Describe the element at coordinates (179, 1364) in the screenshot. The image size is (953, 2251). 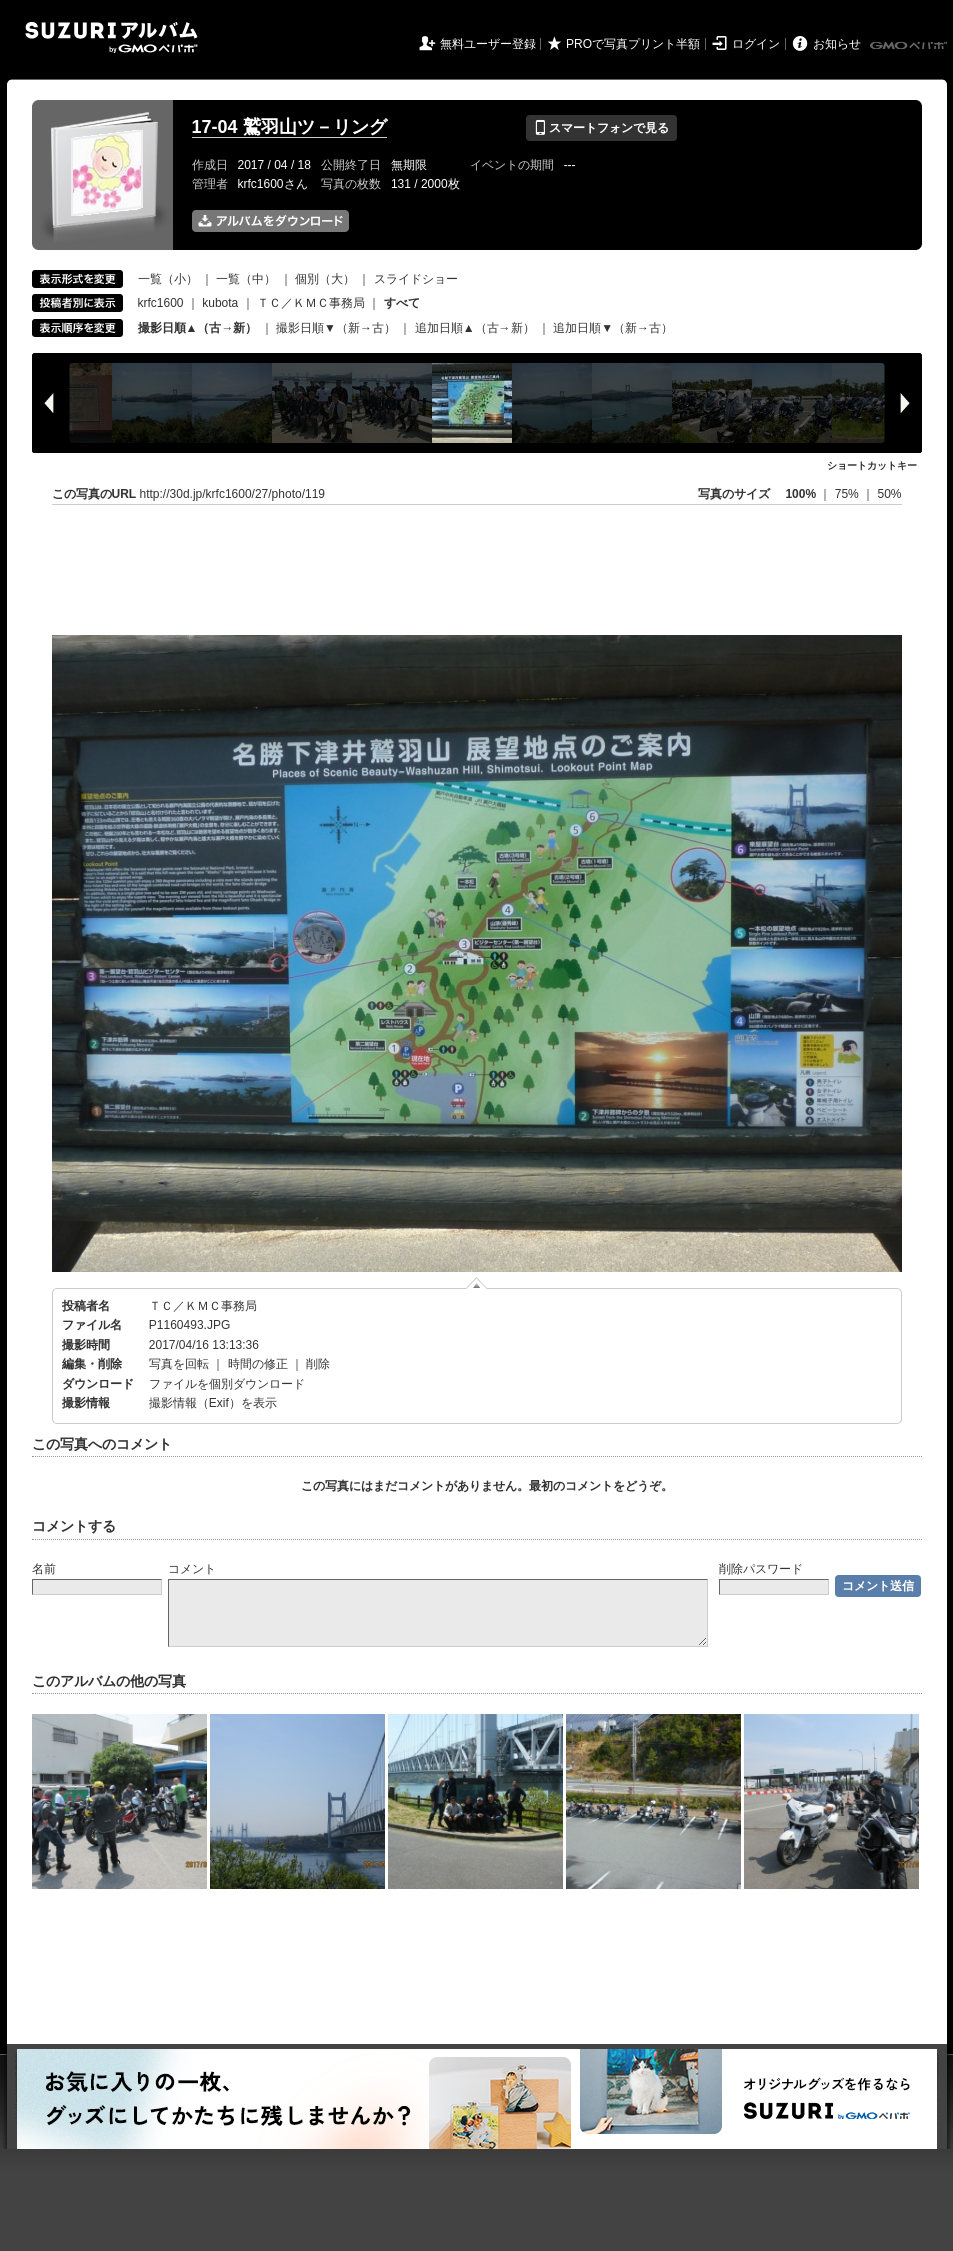
I see `写真を回転` at that location.